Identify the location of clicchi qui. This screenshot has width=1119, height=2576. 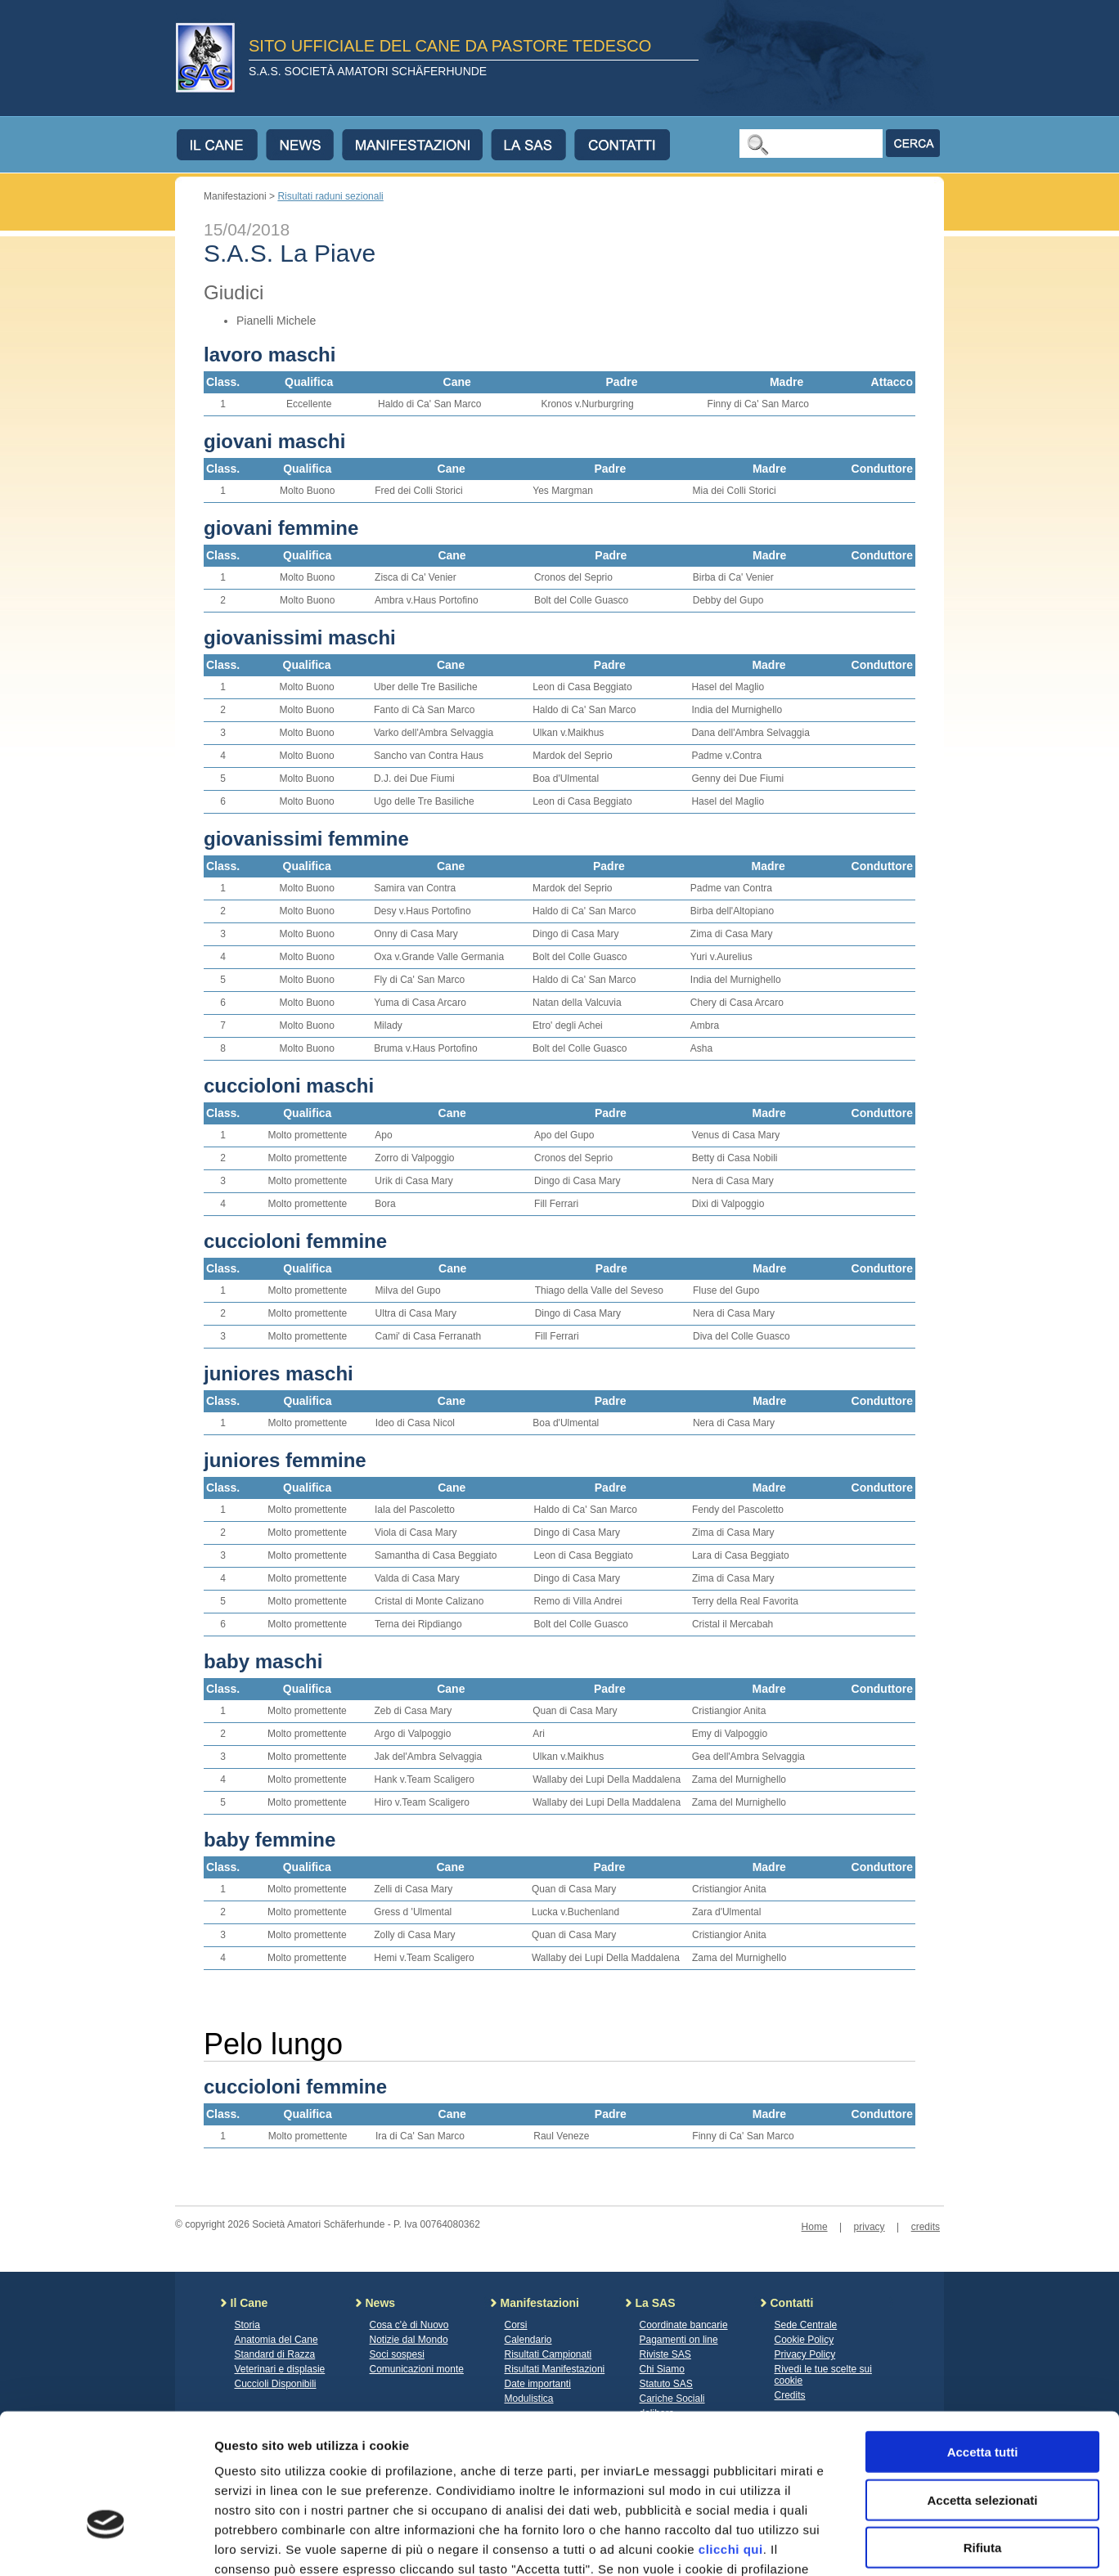
(731, 2438).